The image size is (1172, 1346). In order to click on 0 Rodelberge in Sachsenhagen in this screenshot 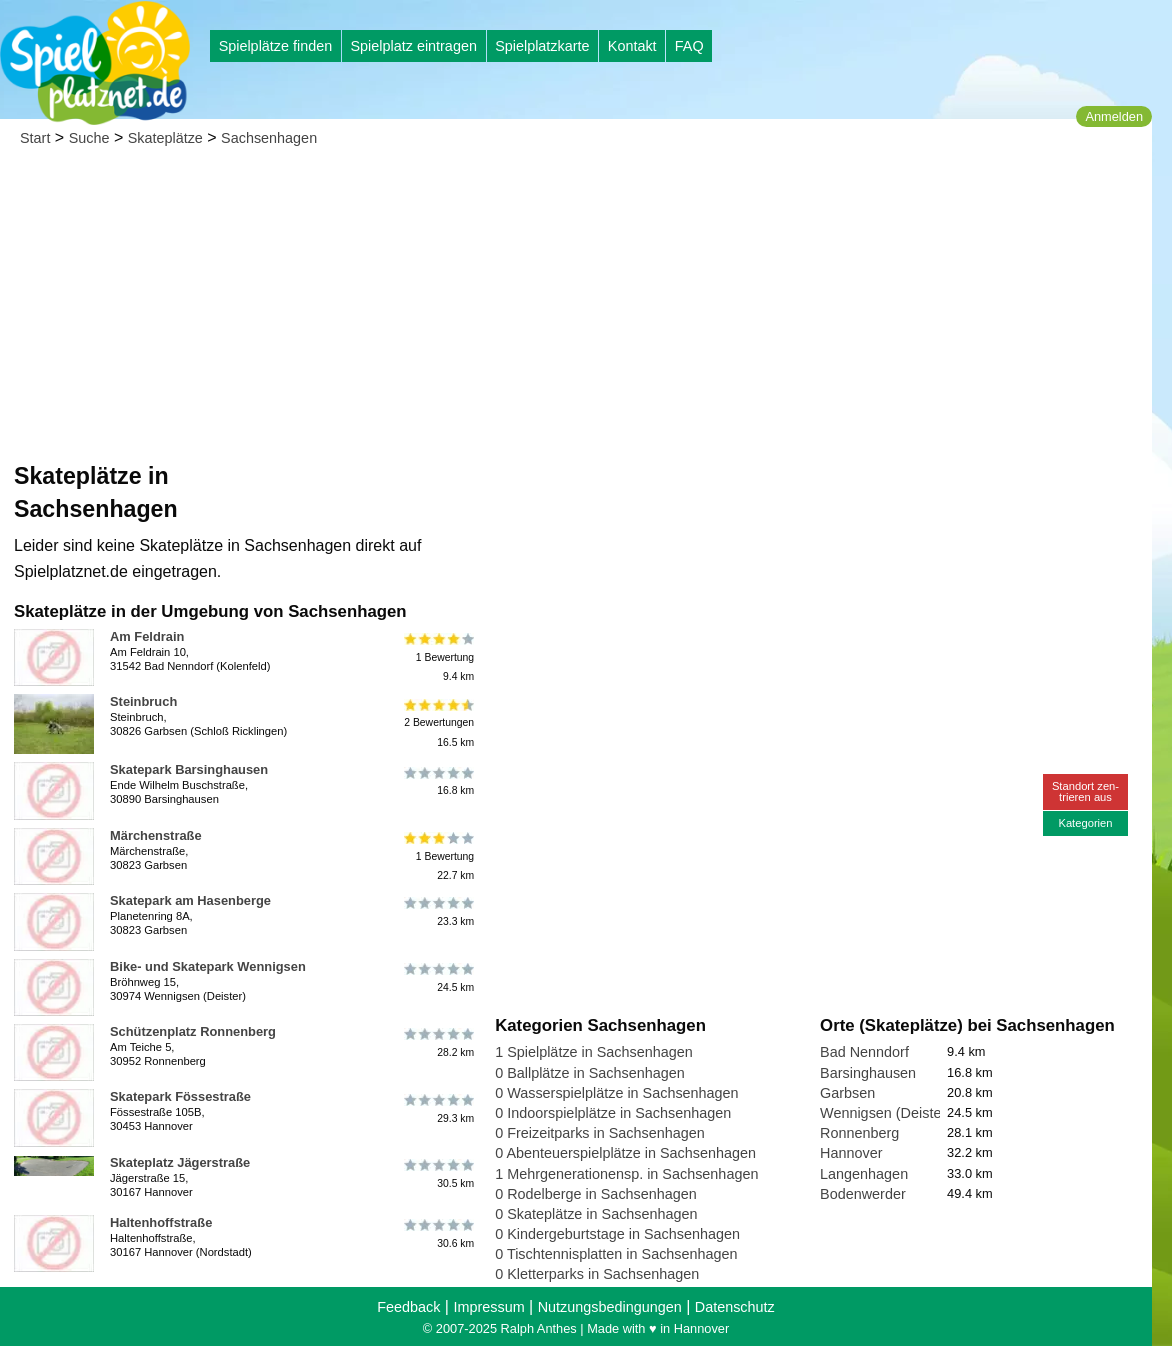, I will do `click(596, 1194)`.